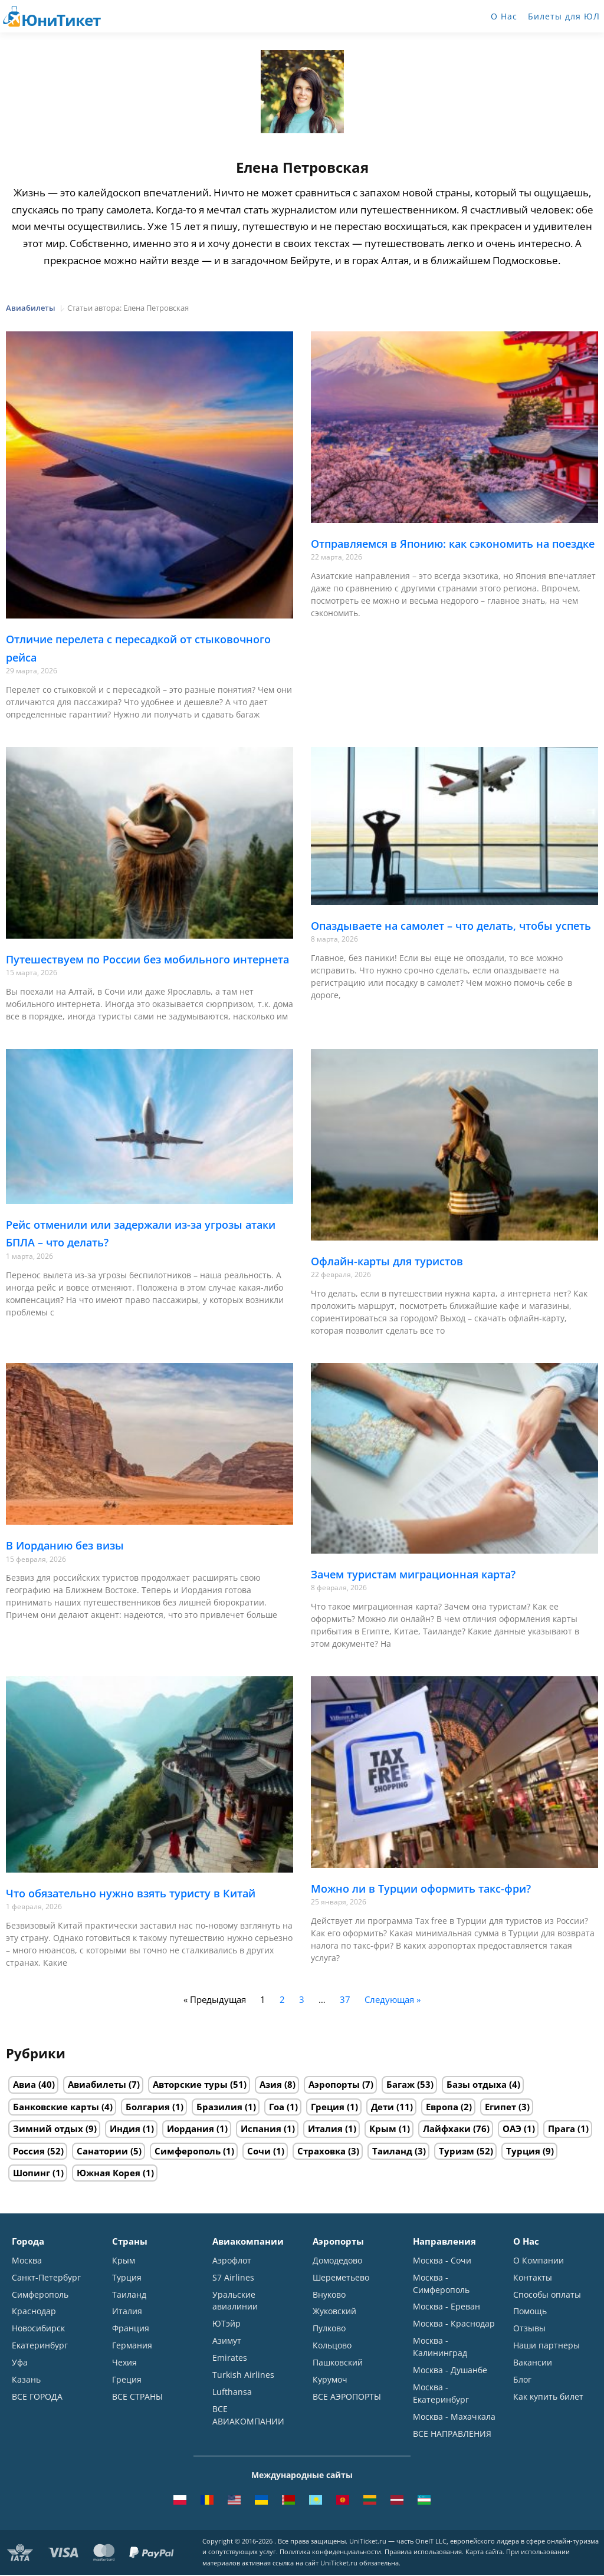 The height and width of the screenshot is (2576, 604). What do you see at coordinates (477, 2084) in the screenshot?
I see `Базы отдыха` at bounding box center [477, 2084].